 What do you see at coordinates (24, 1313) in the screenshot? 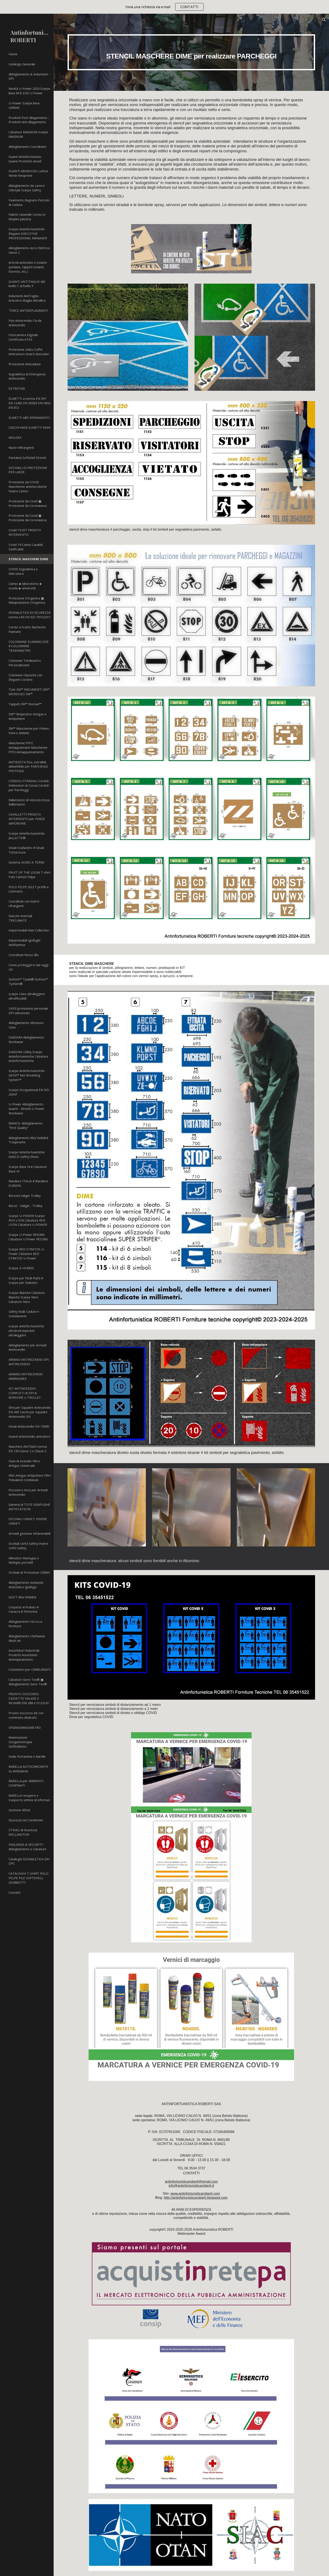
I see `Safety Walk Cadute e Scivolamenti [link]` at bounding box center [24, 1313].